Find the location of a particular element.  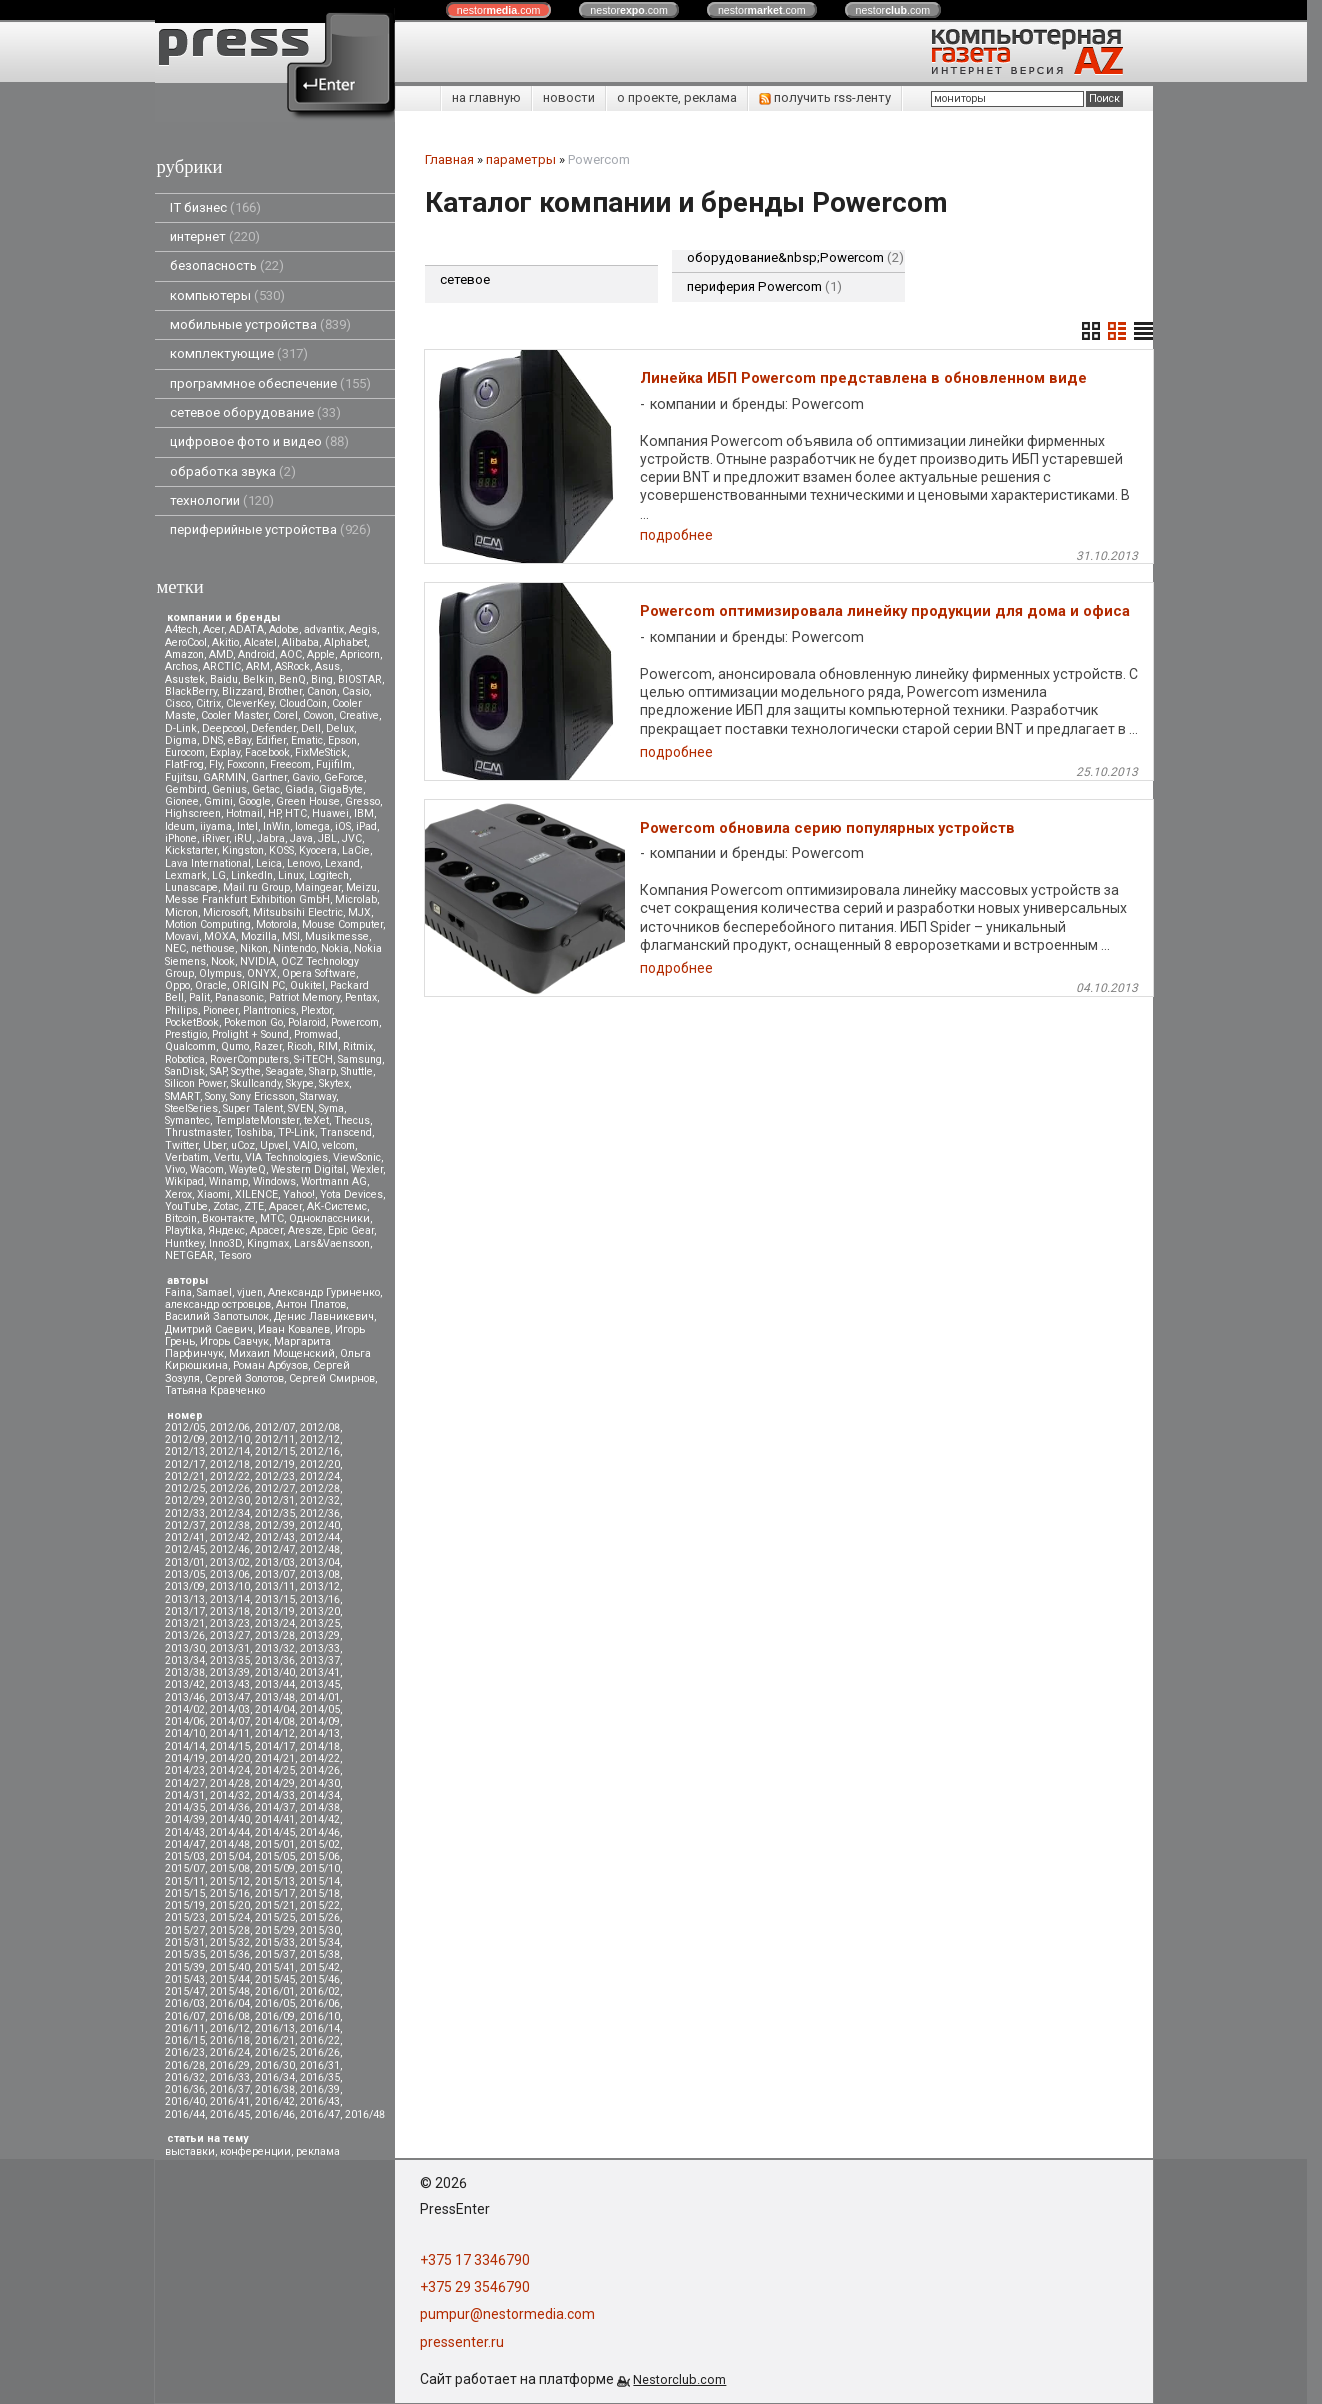

Digma is located at coordinates (181, 740).